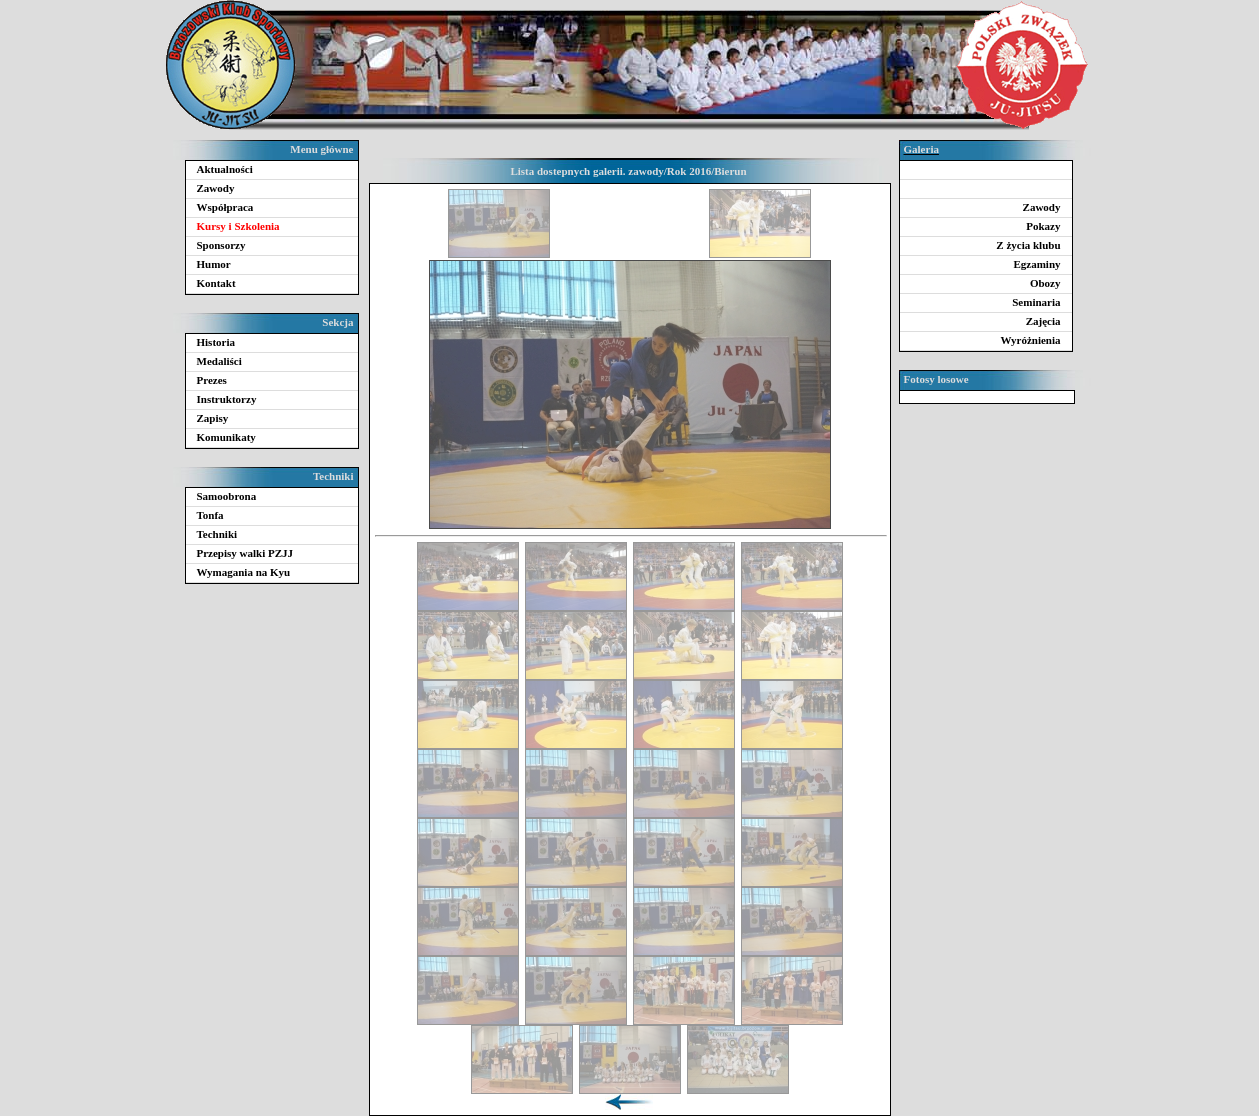 The image size is (1259, 1116). What do you see at coordinates (227, 496) in the screenshot?
I see `Samoobrona` at bounding box center [227, 496].